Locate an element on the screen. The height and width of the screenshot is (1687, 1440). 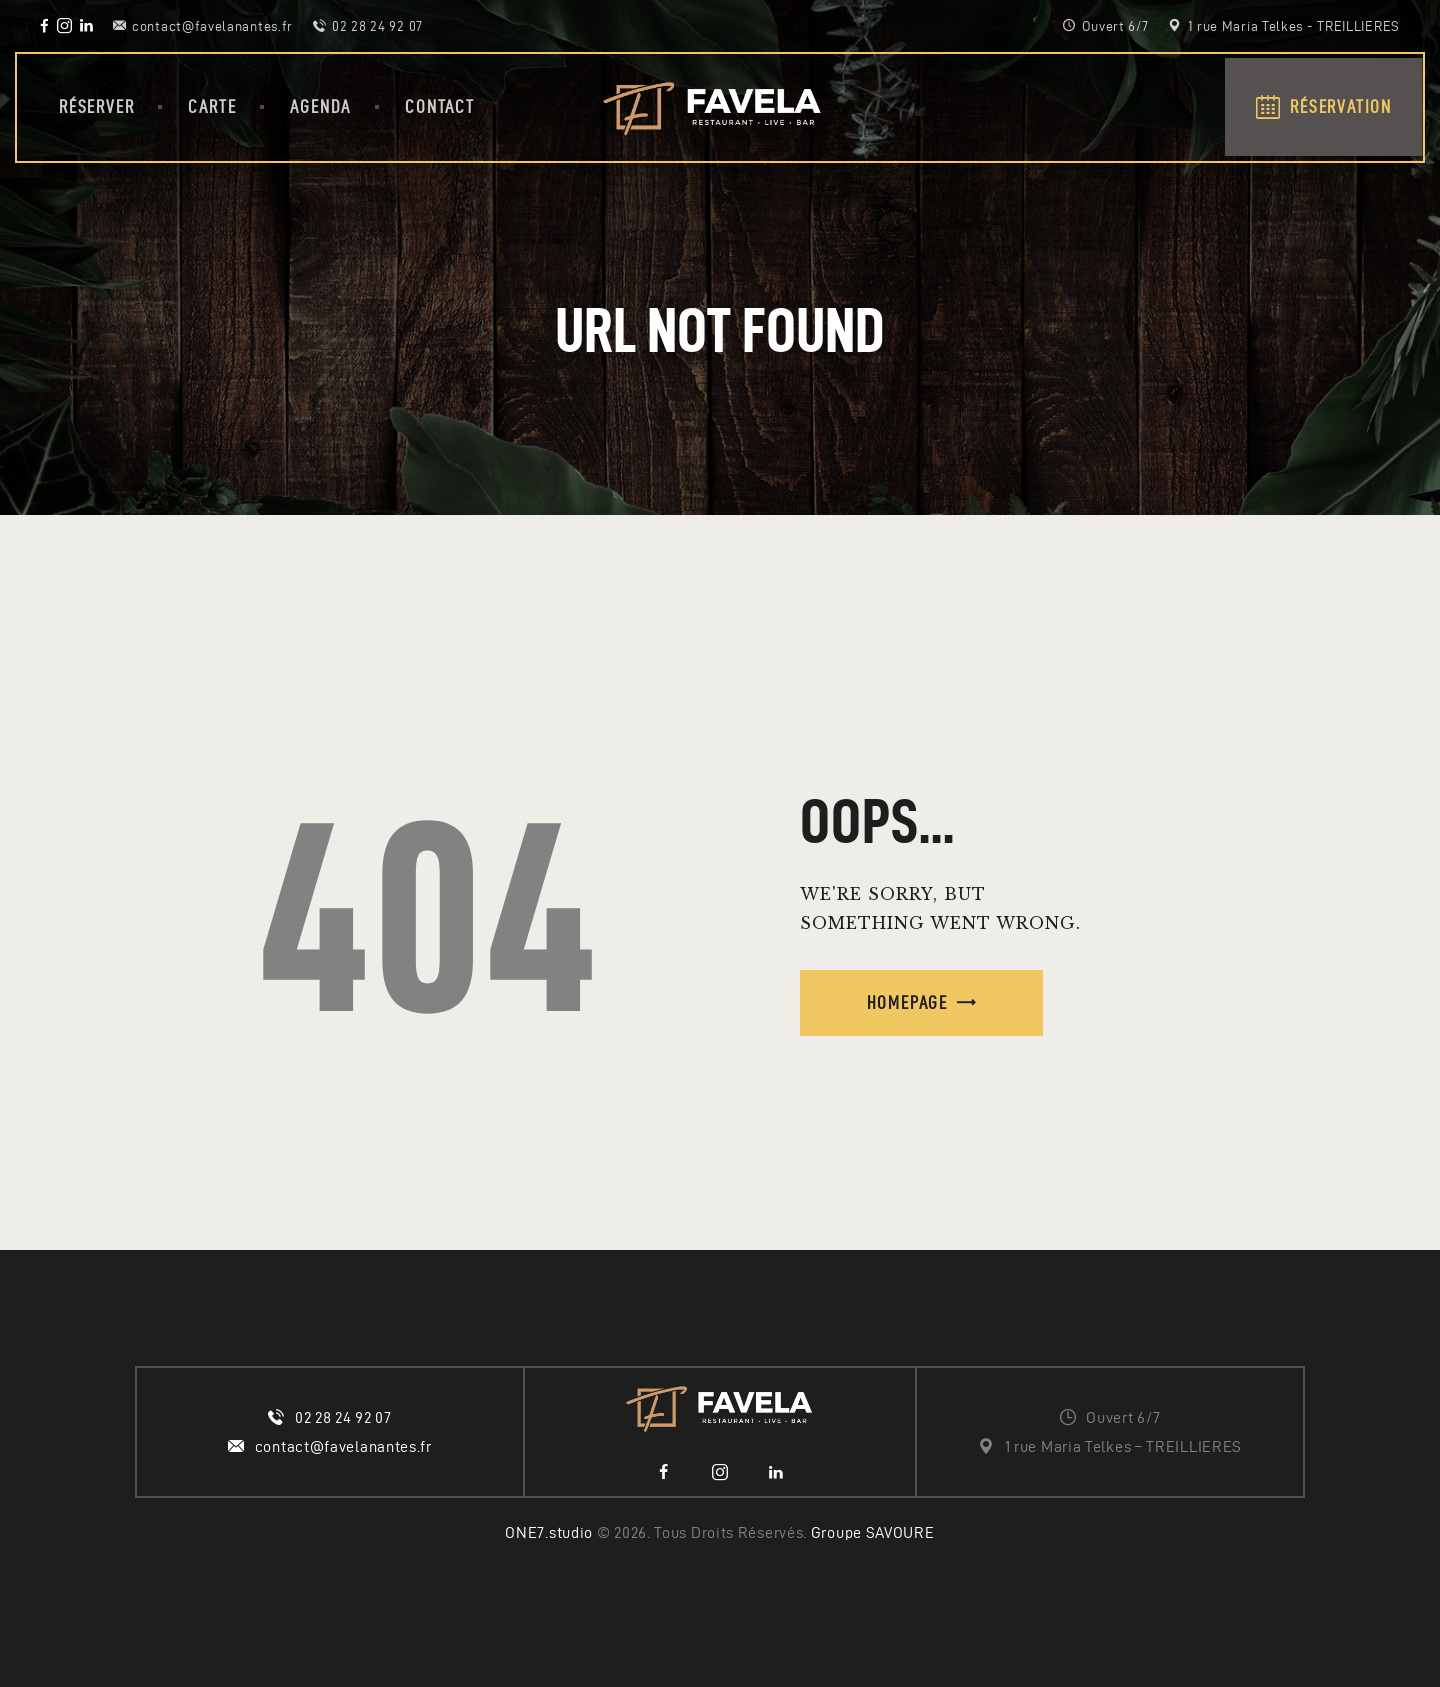
Groupe SAVOURE is located at coordinates (873, 1532).